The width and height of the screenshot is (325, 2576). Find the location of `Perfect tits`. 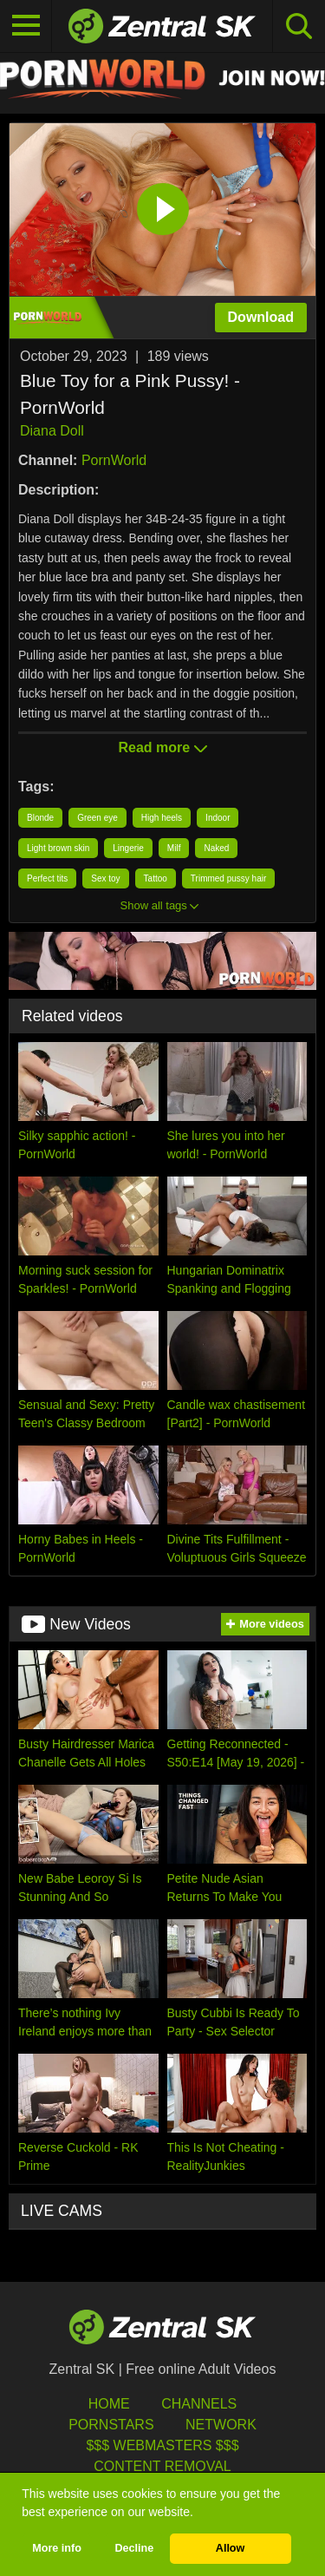

Perfect tits is located at coordinates (47, 878).